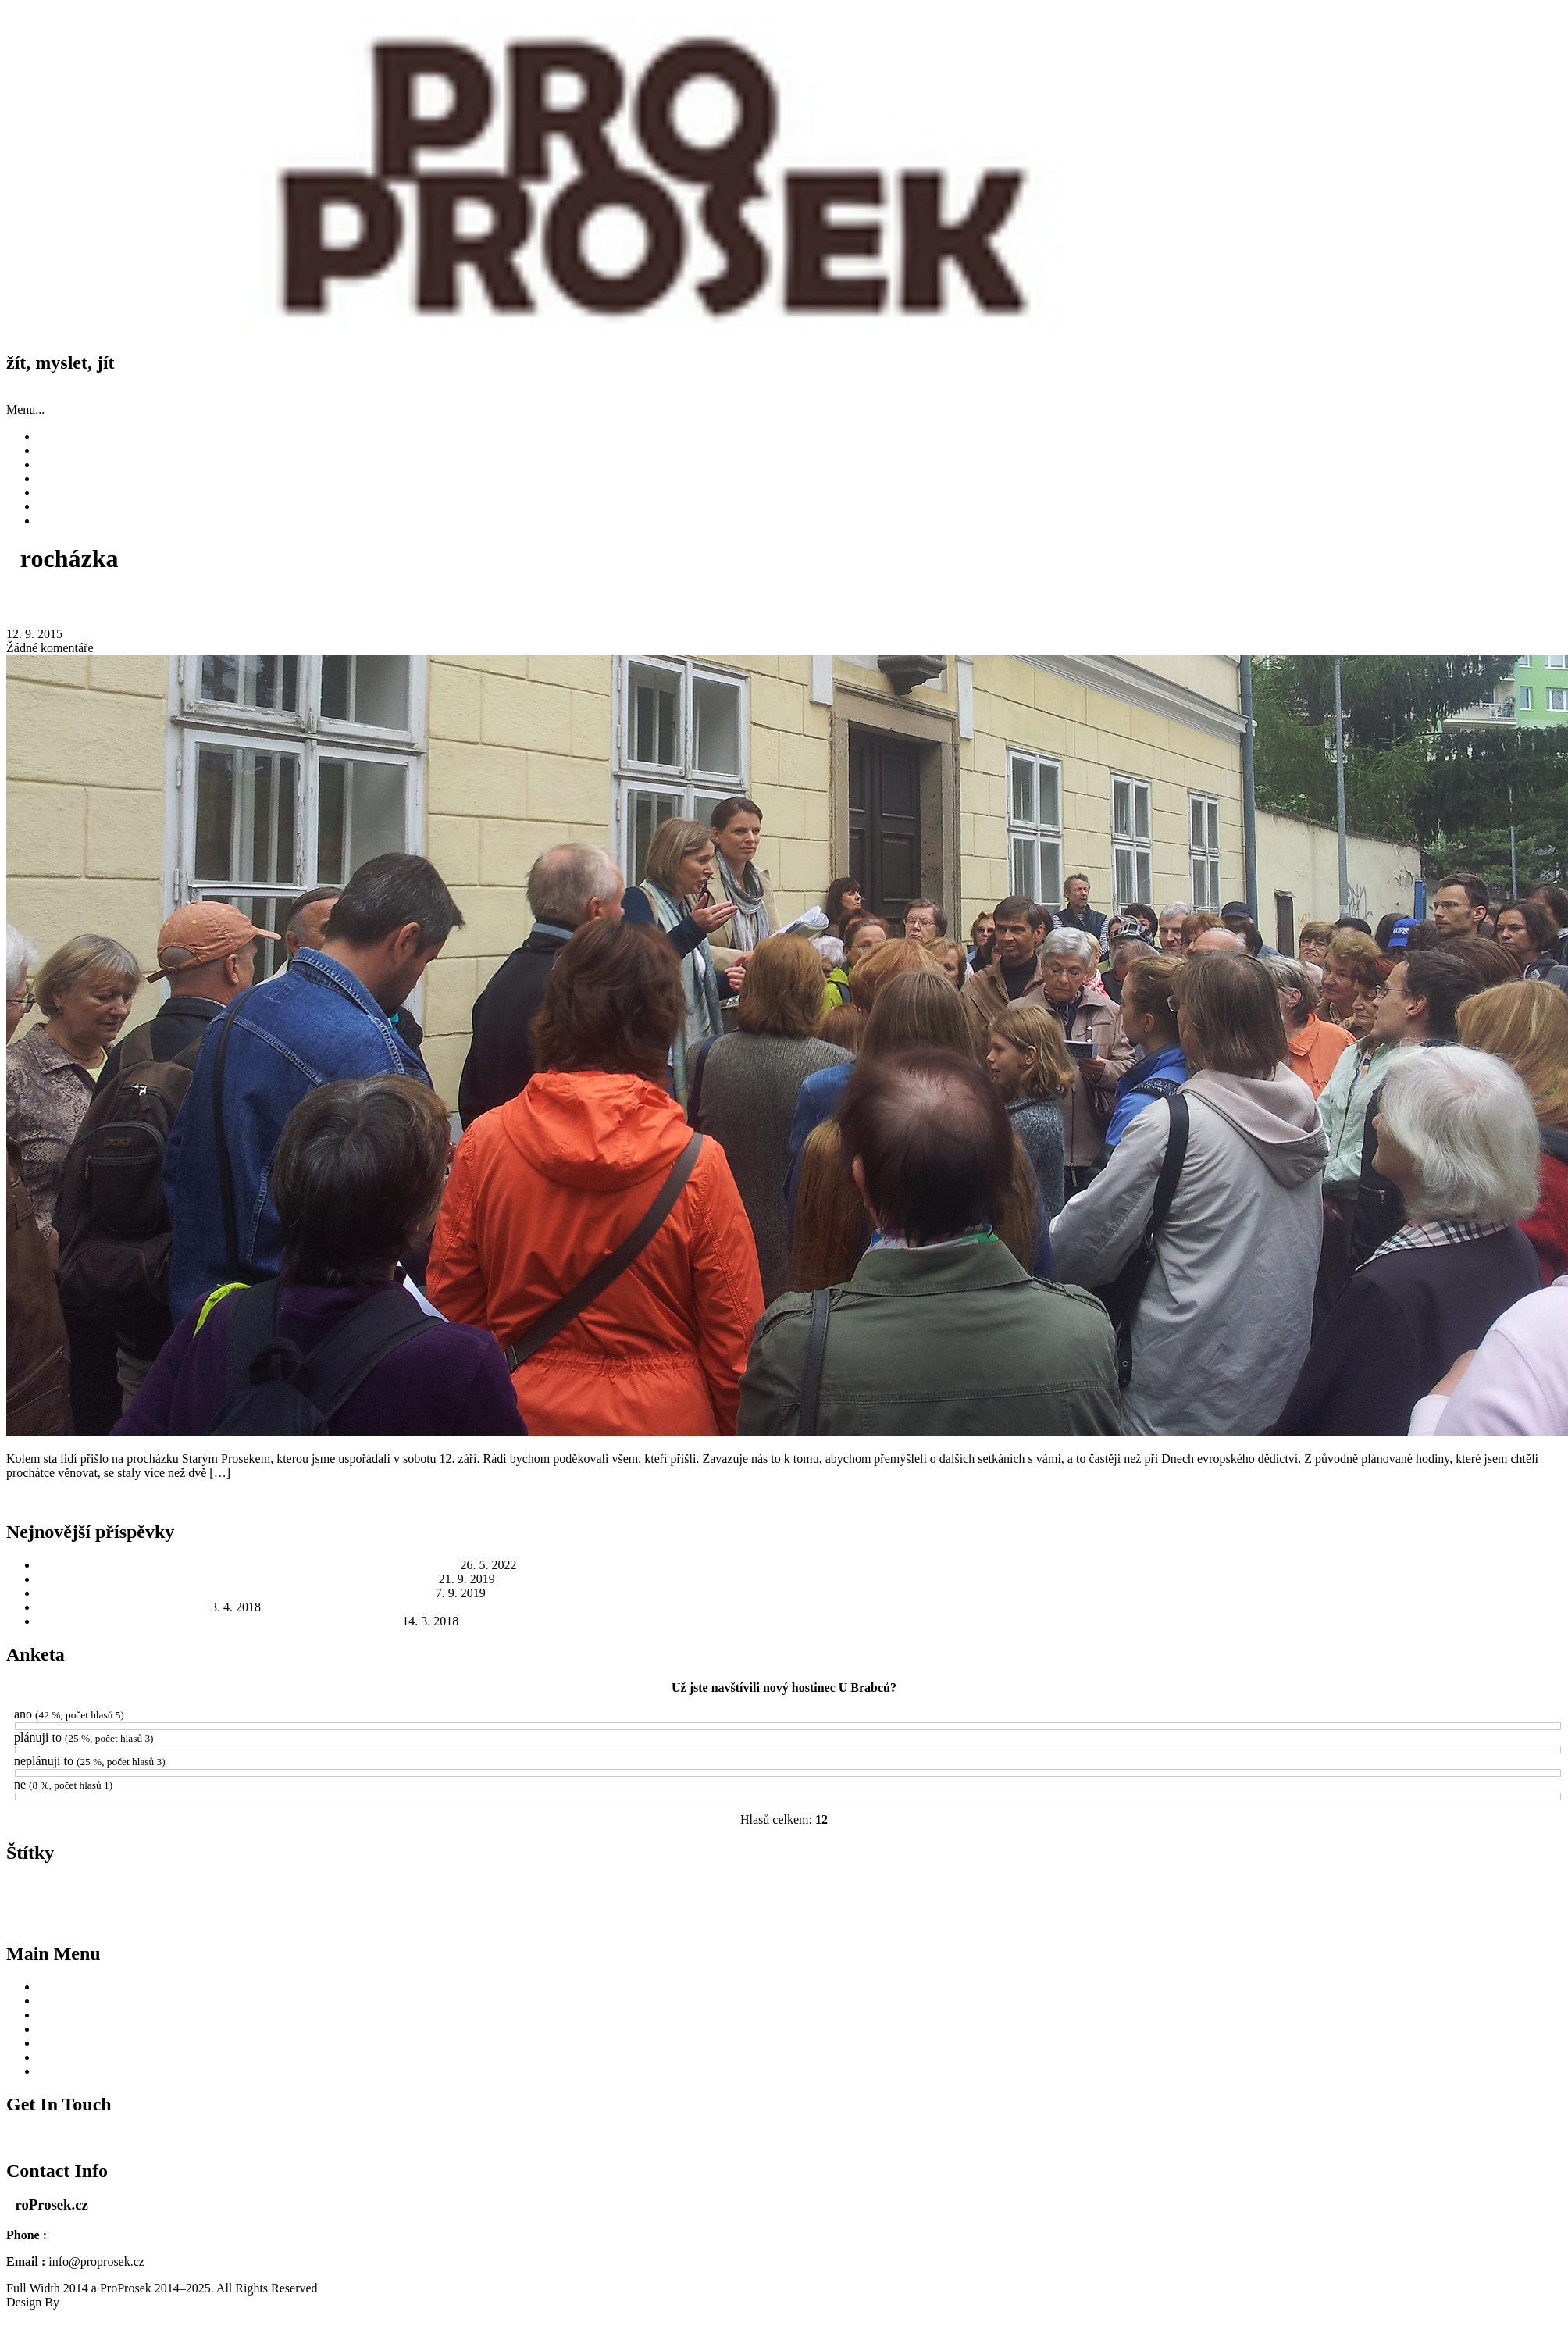 The image size is (1568, 2333). Describe the element at coordinates (970, 1891) in the screenshot. I see `MČ Praha 9 [MČ Praha 9 (8 položek)]` at that location.